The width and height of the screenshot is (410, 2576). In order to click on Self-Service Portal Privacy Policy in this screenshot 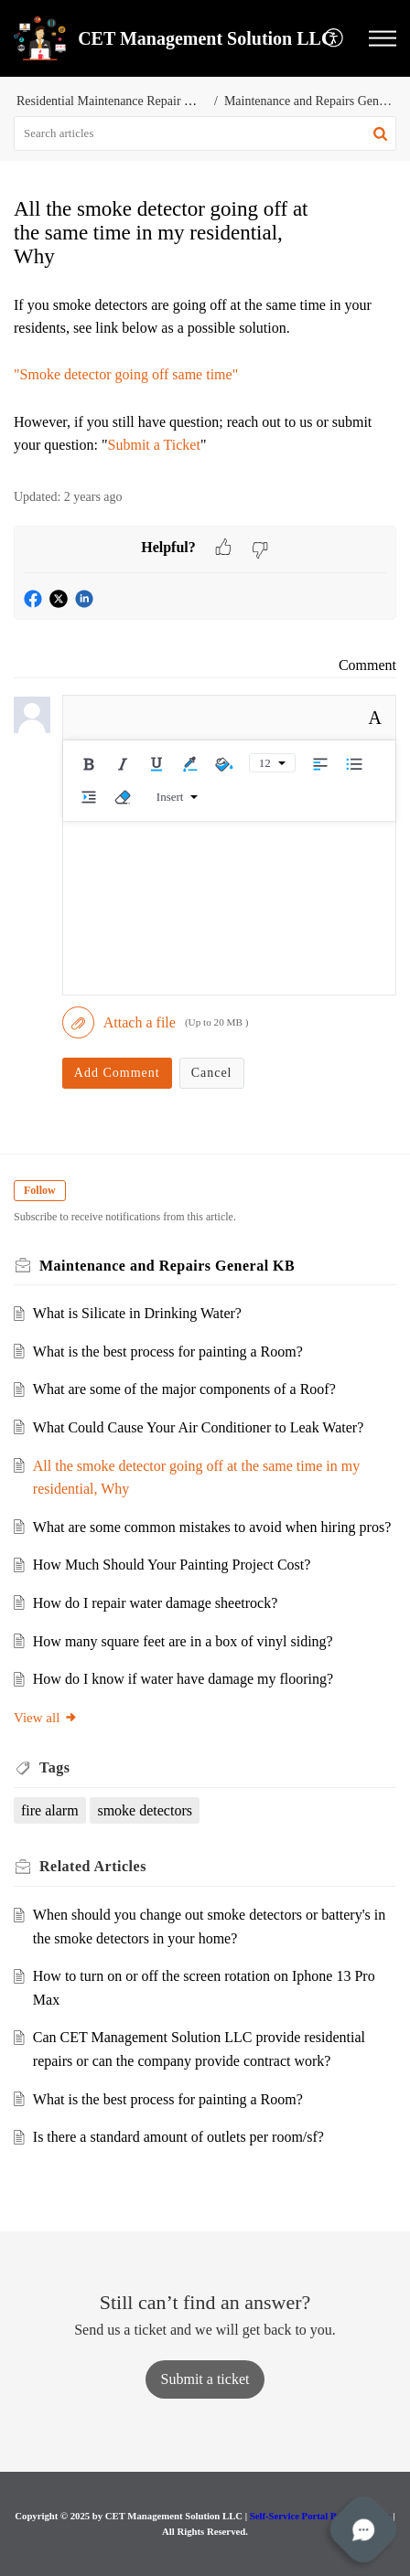, I will do `click(320, 2515)`.